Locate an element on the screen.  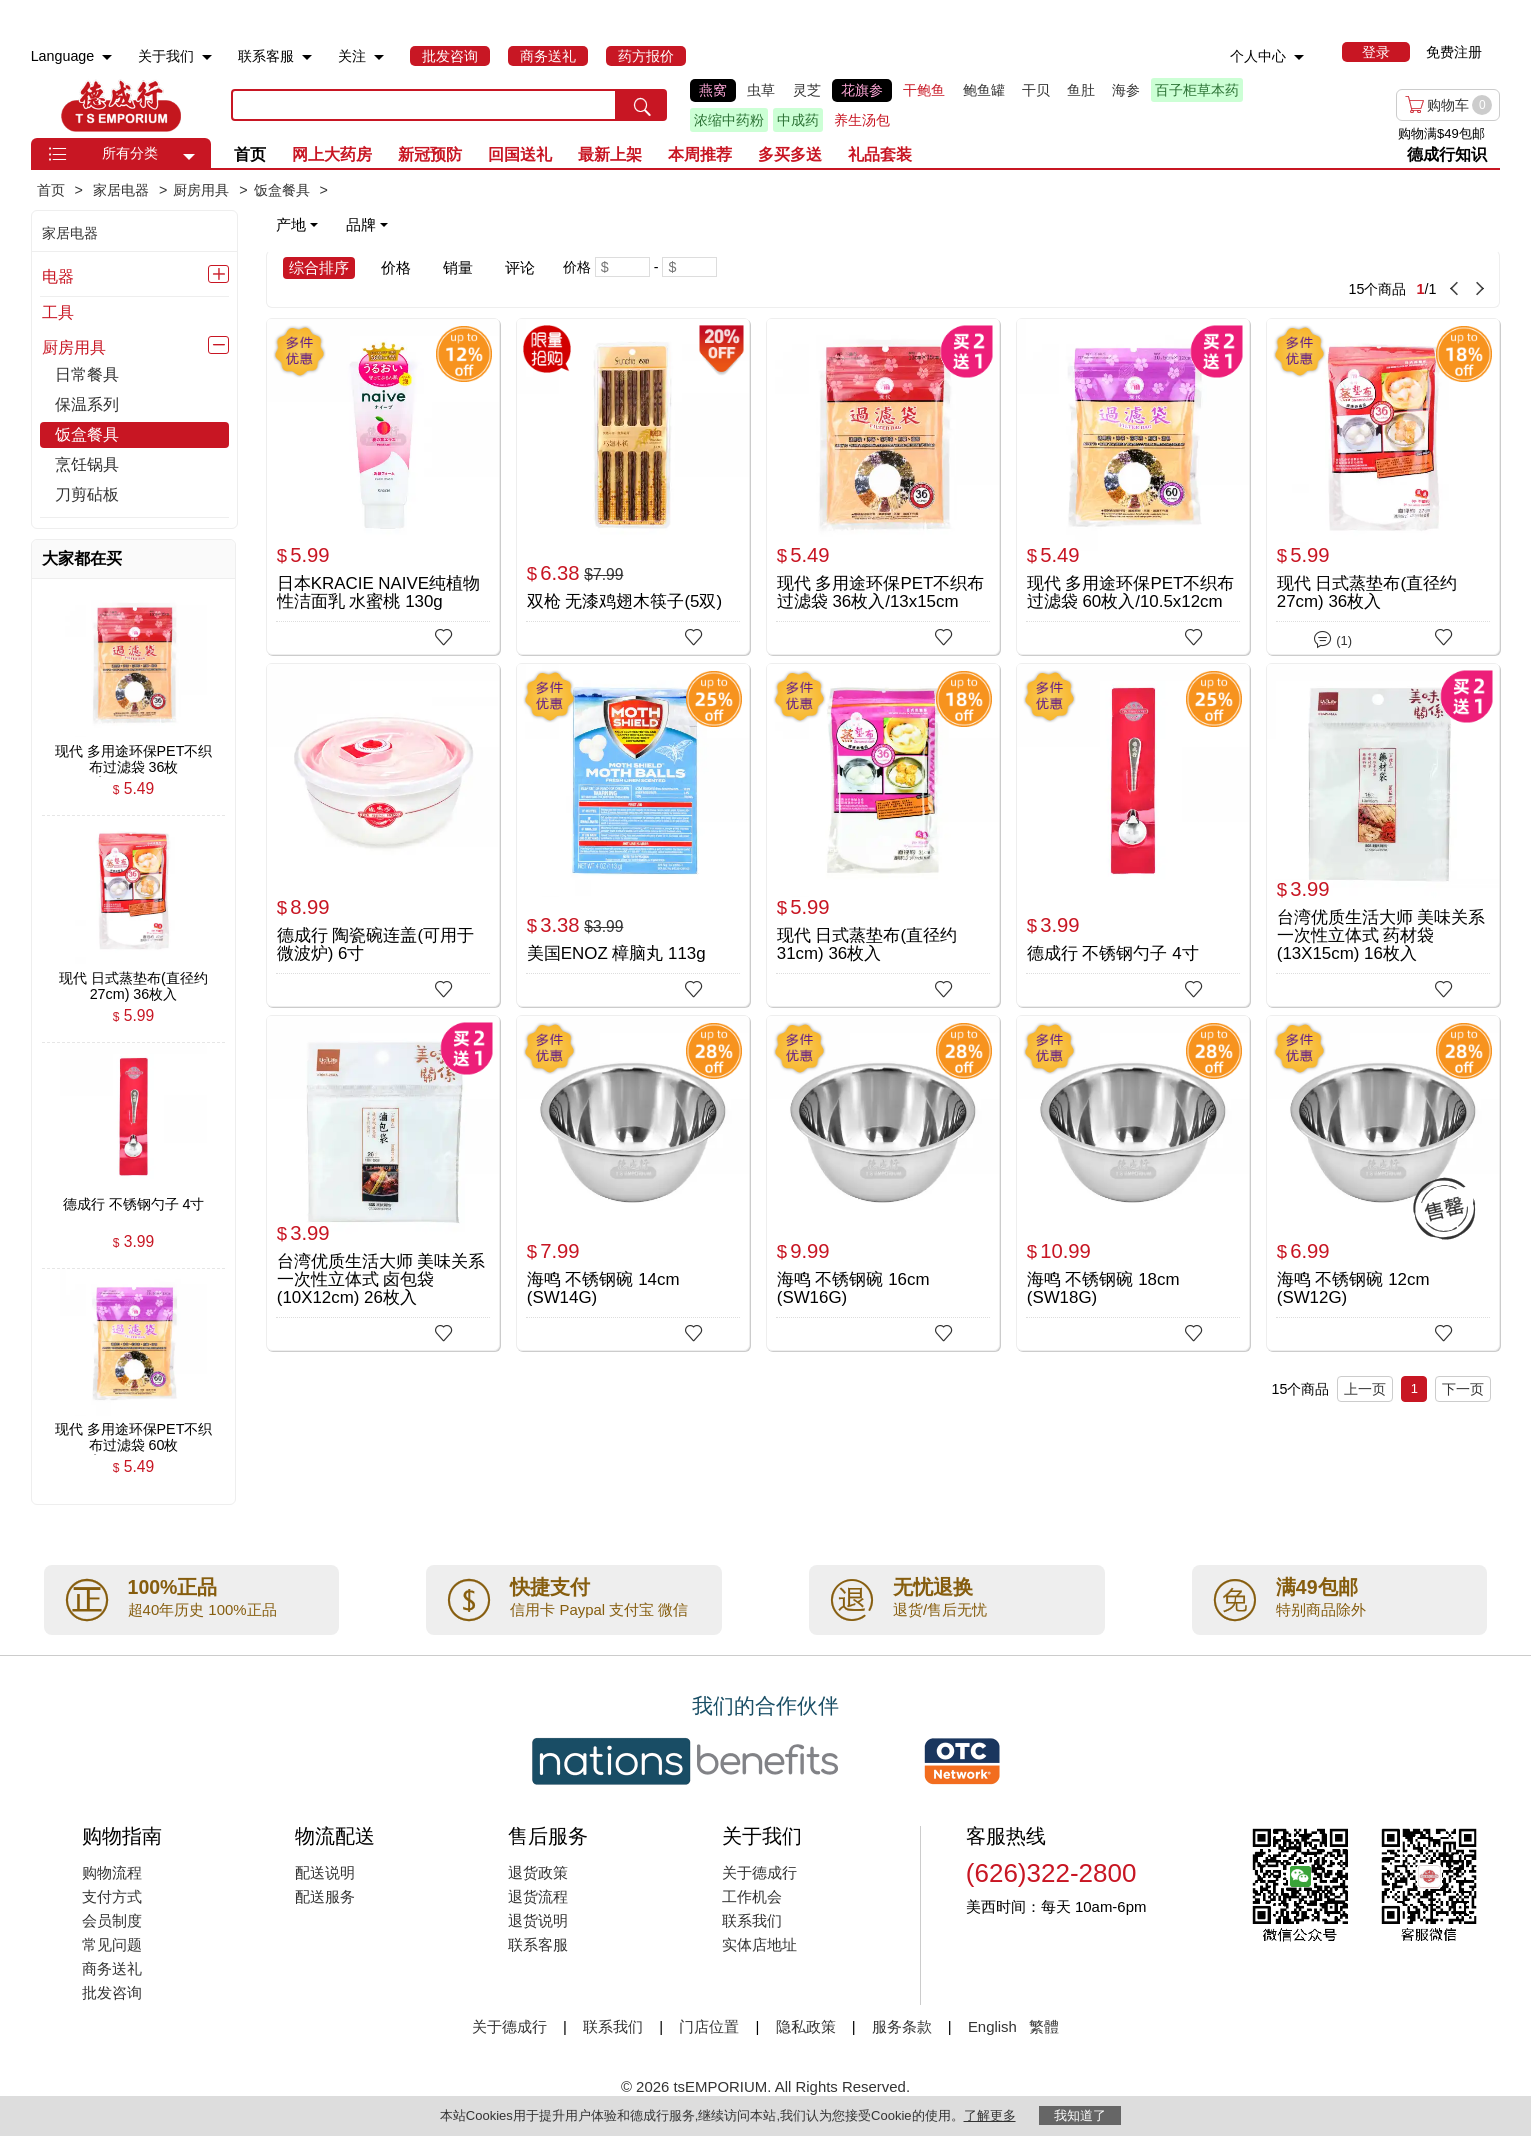
退货政策 is located at coordinates (538, 1872).